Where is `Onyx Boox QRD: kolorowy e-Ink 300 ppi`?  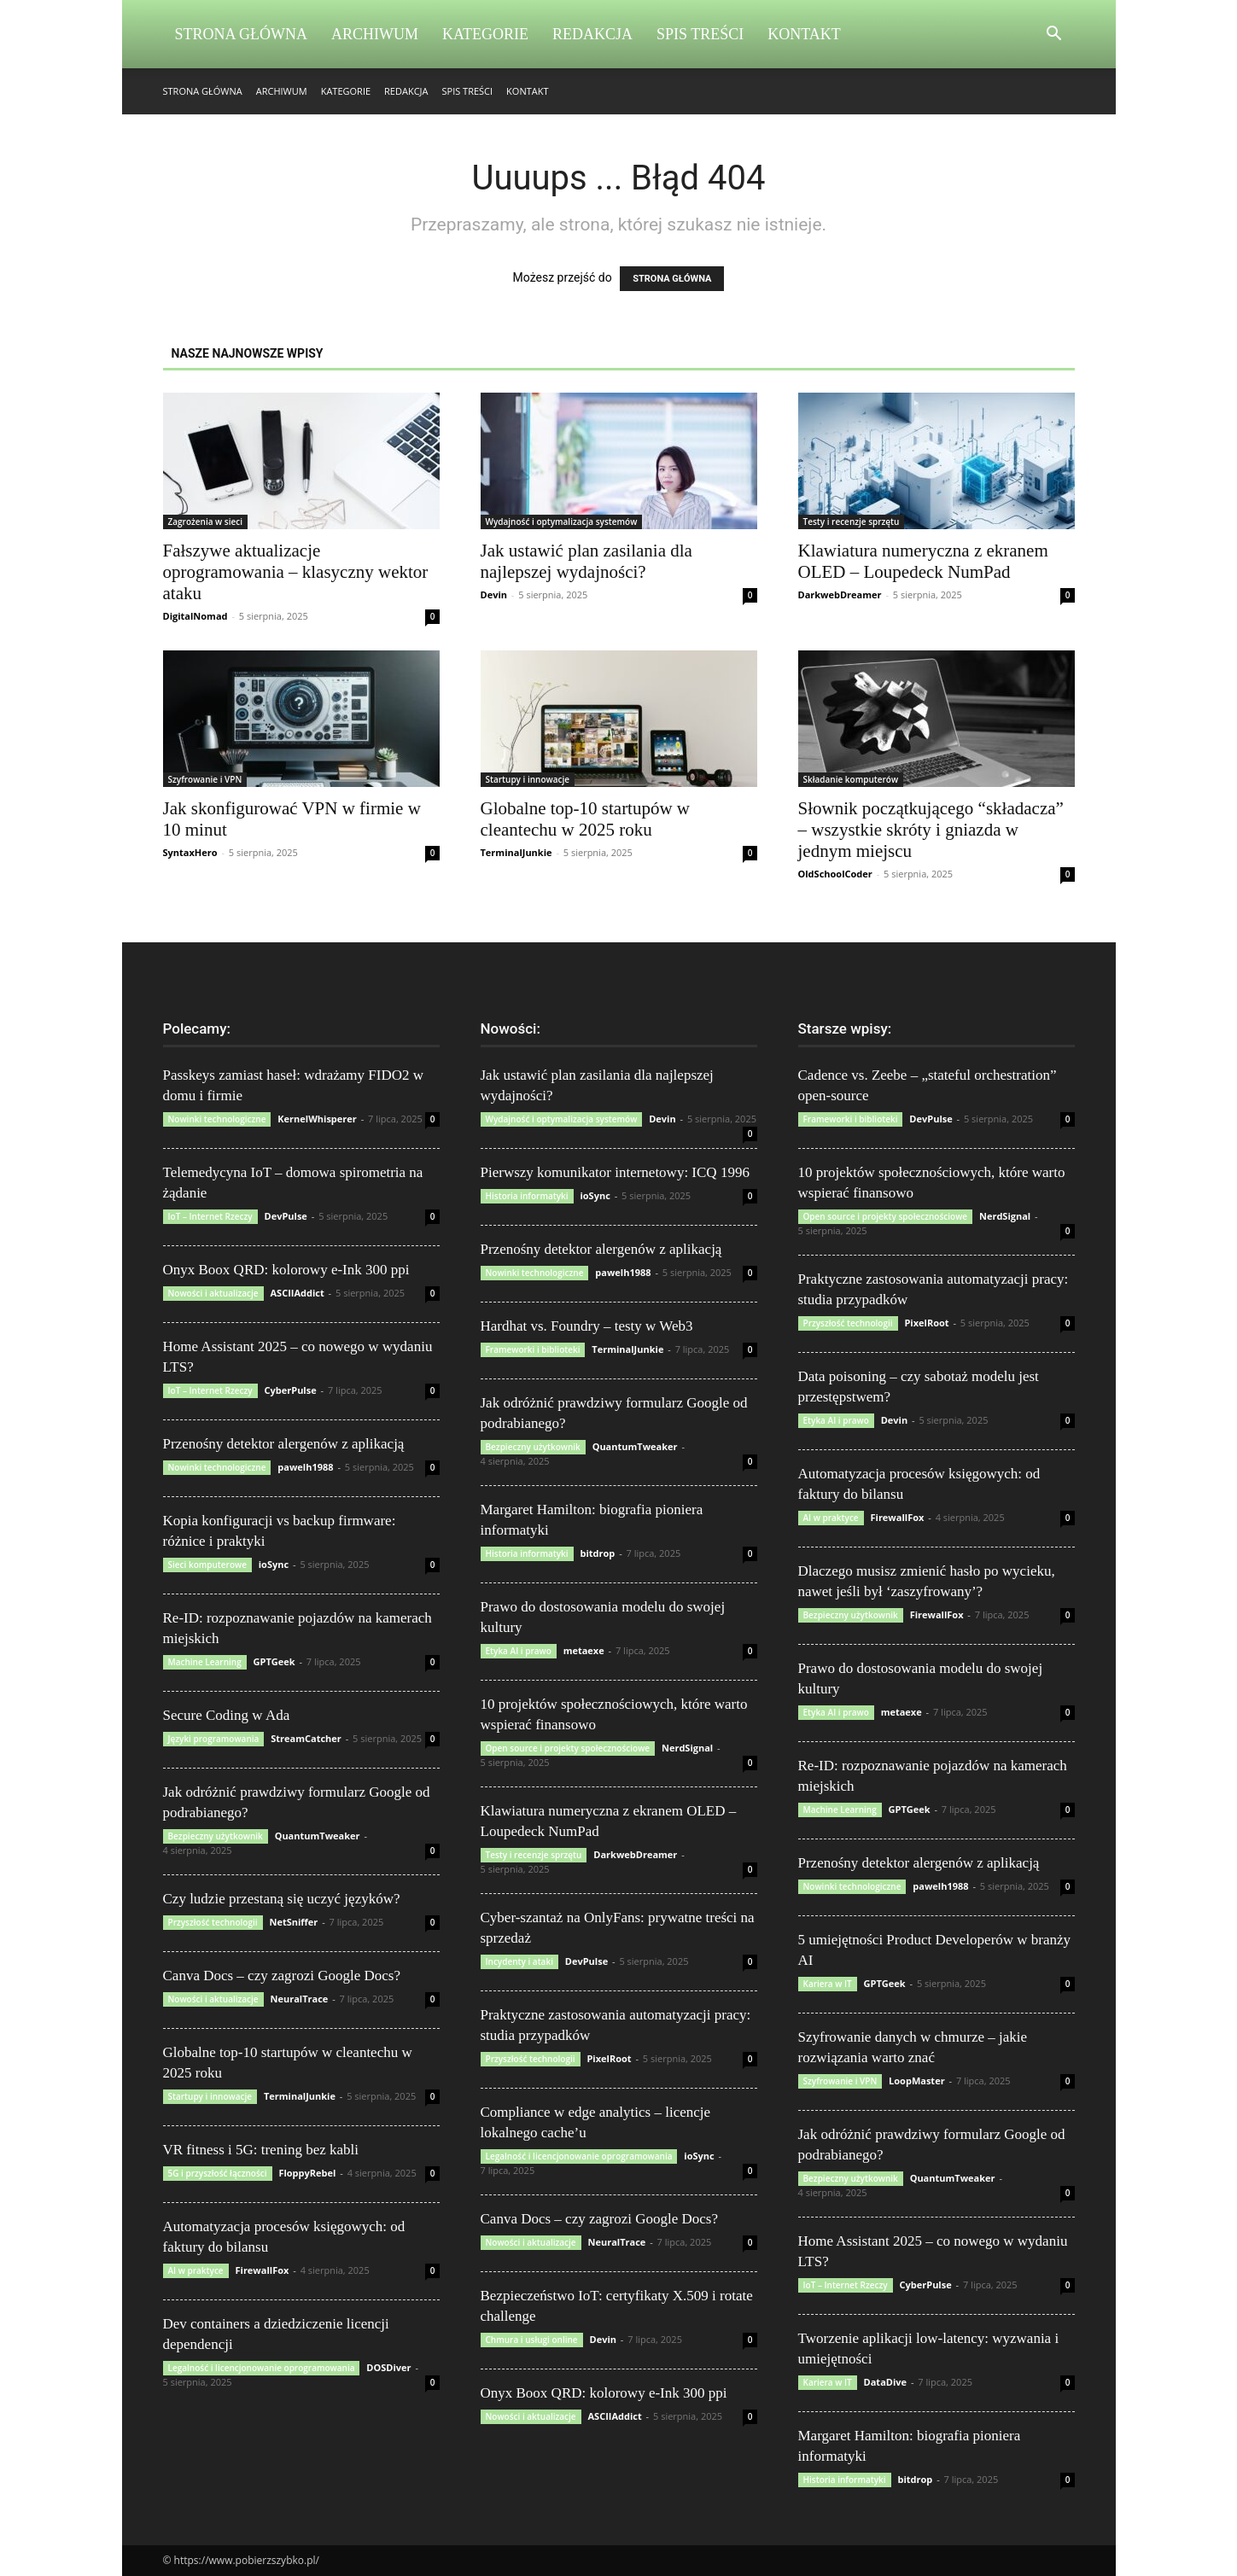
Onyx Boox QRD: kolorowy e-Ink 300 ppi is located at coordinates (286, 1270).